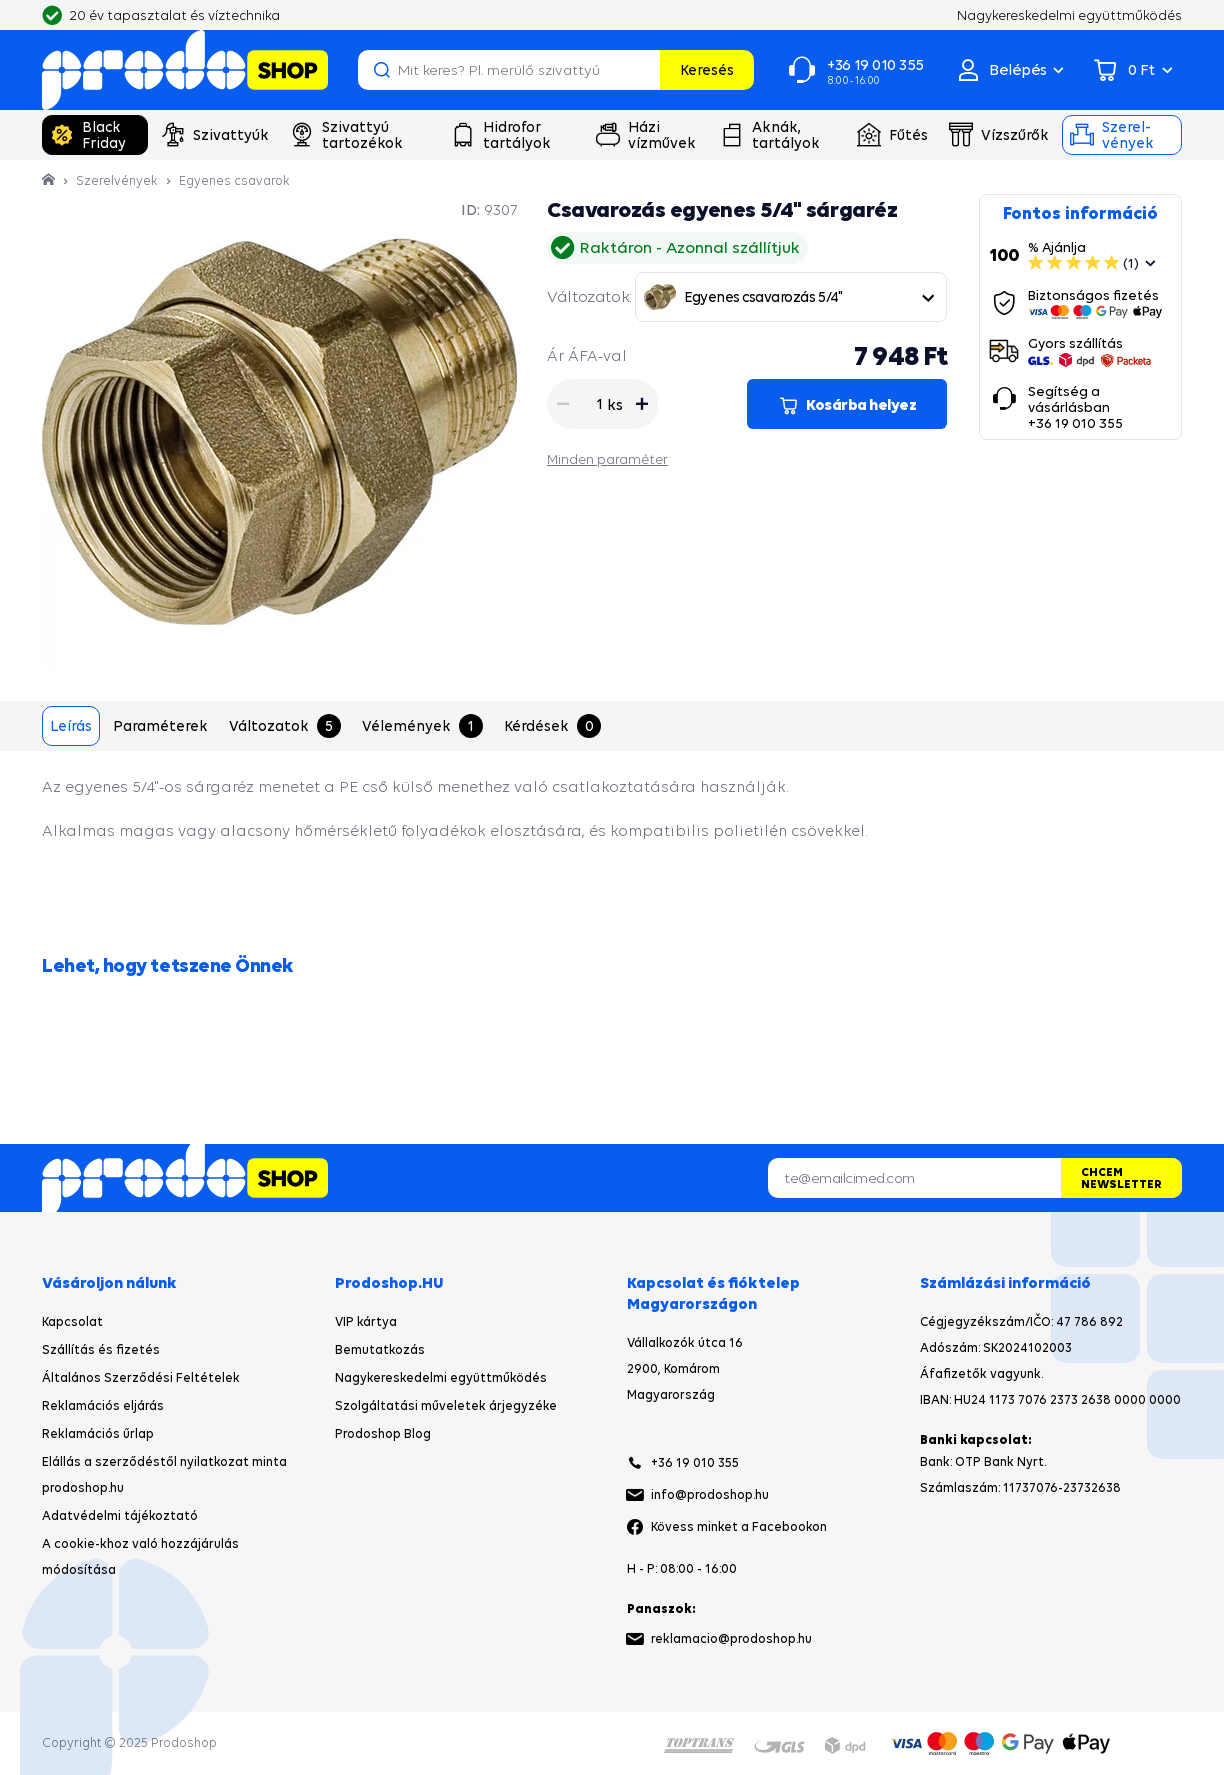  I want to click on Kapcsolat, so click(72, 1321).